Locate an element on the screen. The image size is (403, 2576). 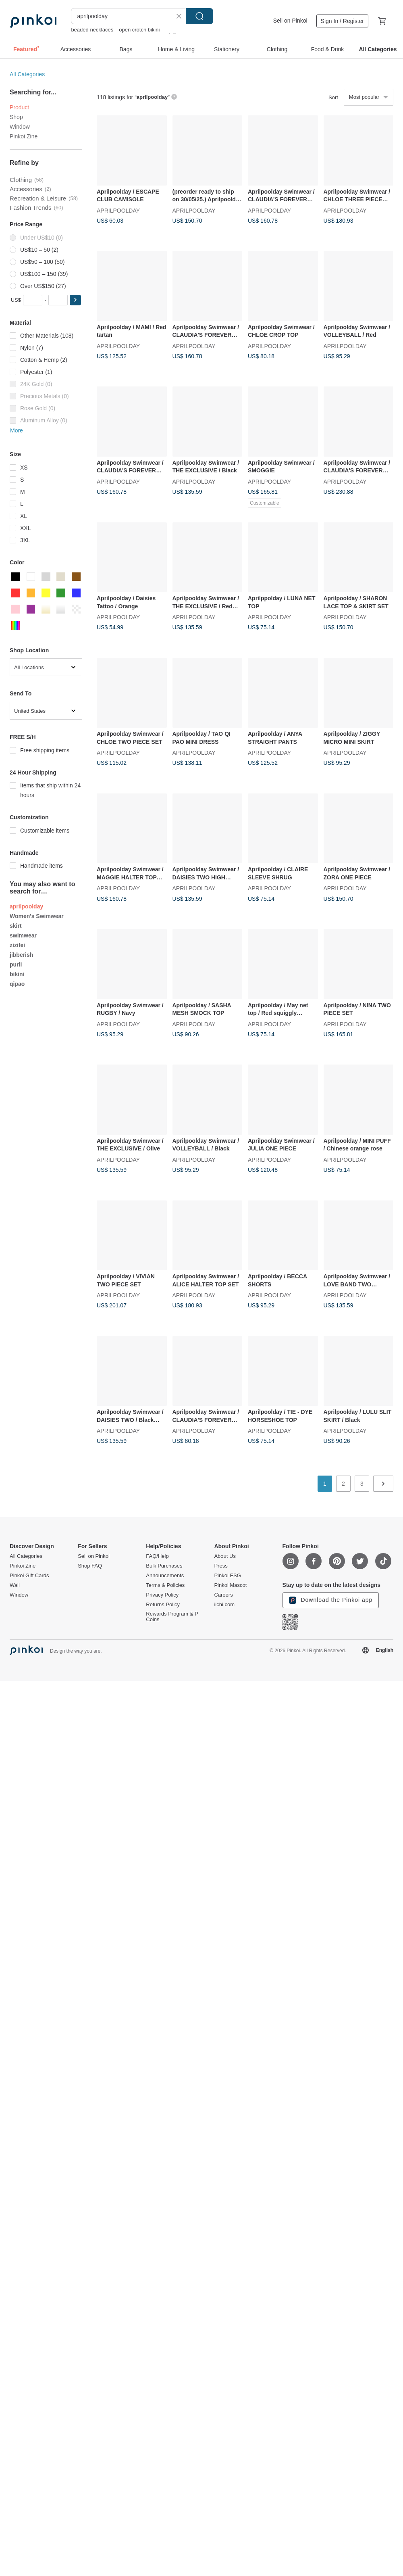
zizifei is located at coordinates (17, 945).